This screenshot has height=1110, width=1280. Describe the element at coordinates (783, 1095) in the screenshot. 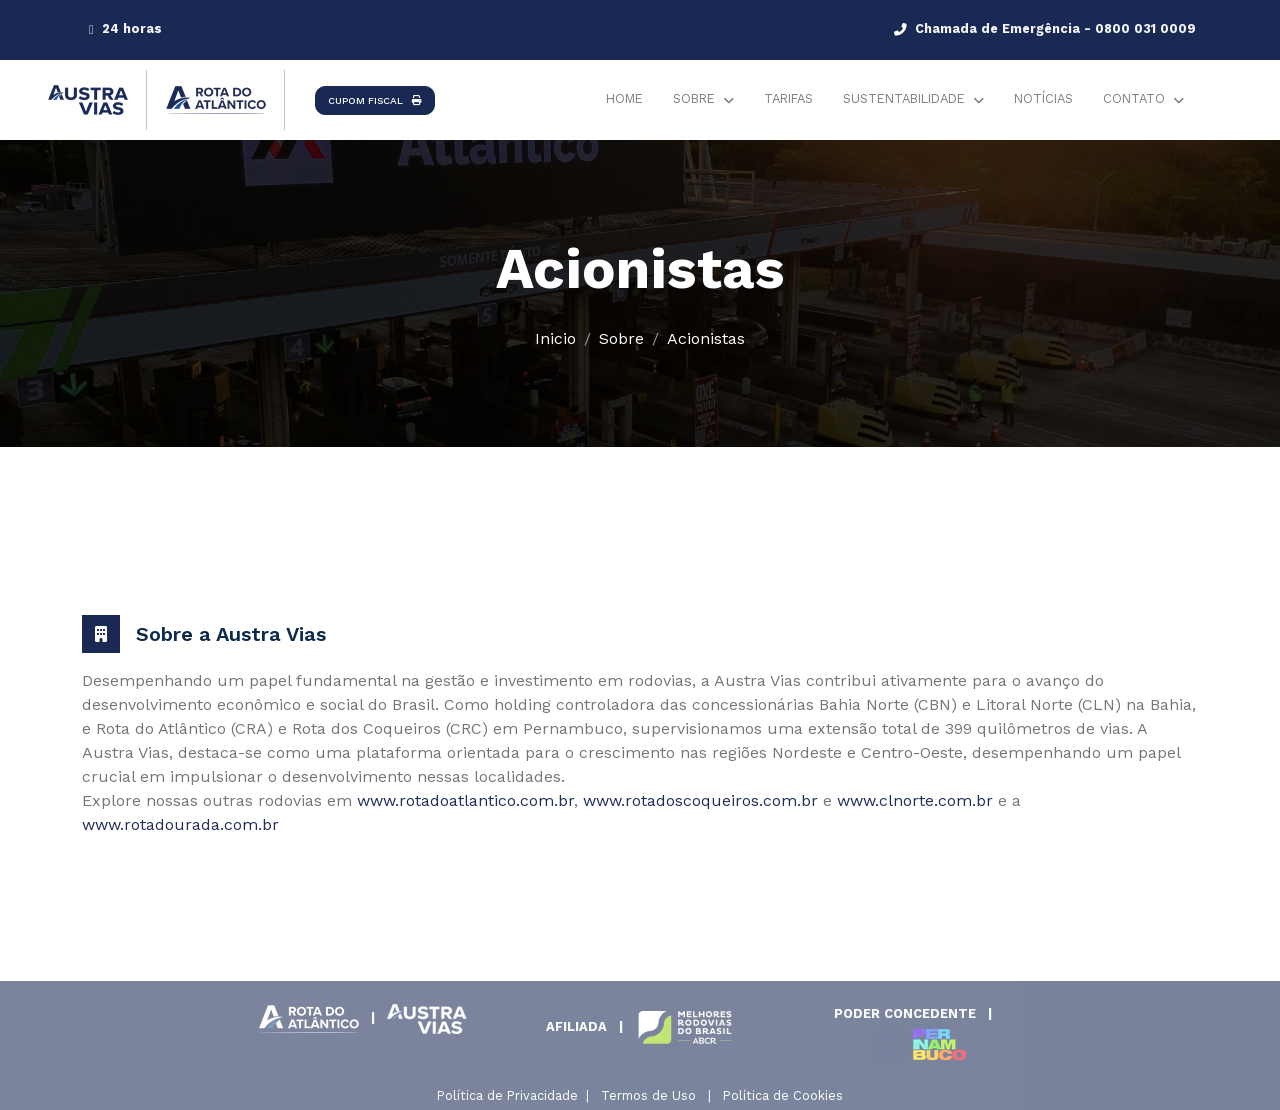

I see `Política de Cookies` at that location.